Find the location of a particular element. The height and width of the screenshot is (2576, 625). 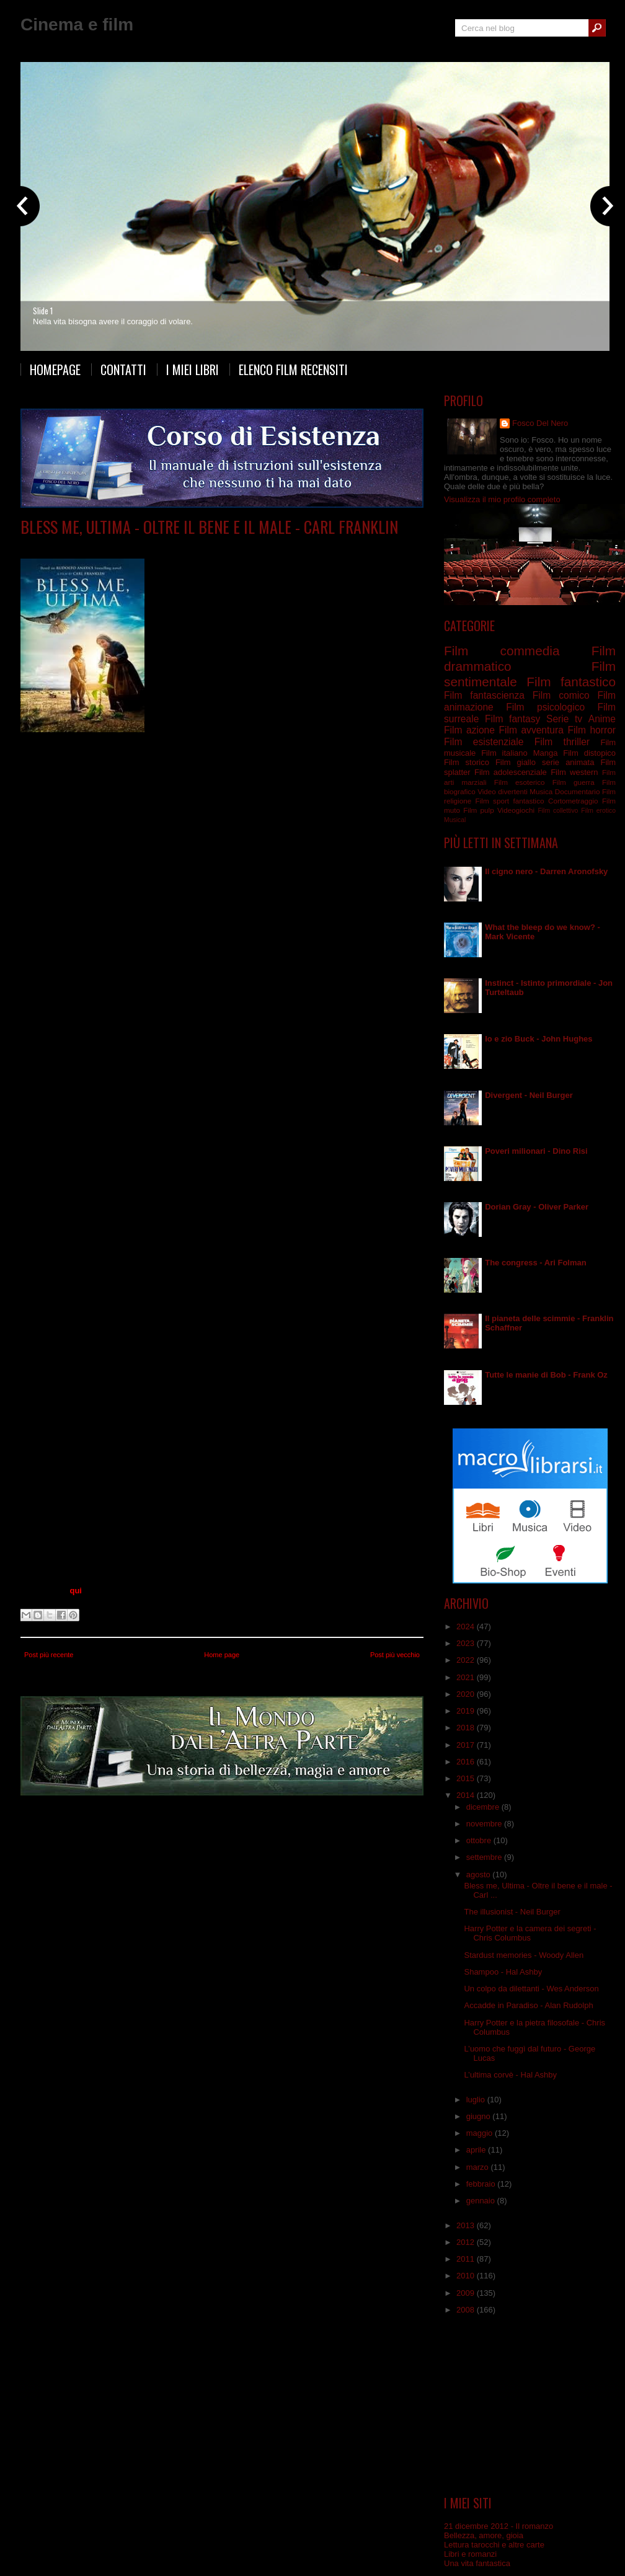

gennaio is located at coordinates (481, 2200).